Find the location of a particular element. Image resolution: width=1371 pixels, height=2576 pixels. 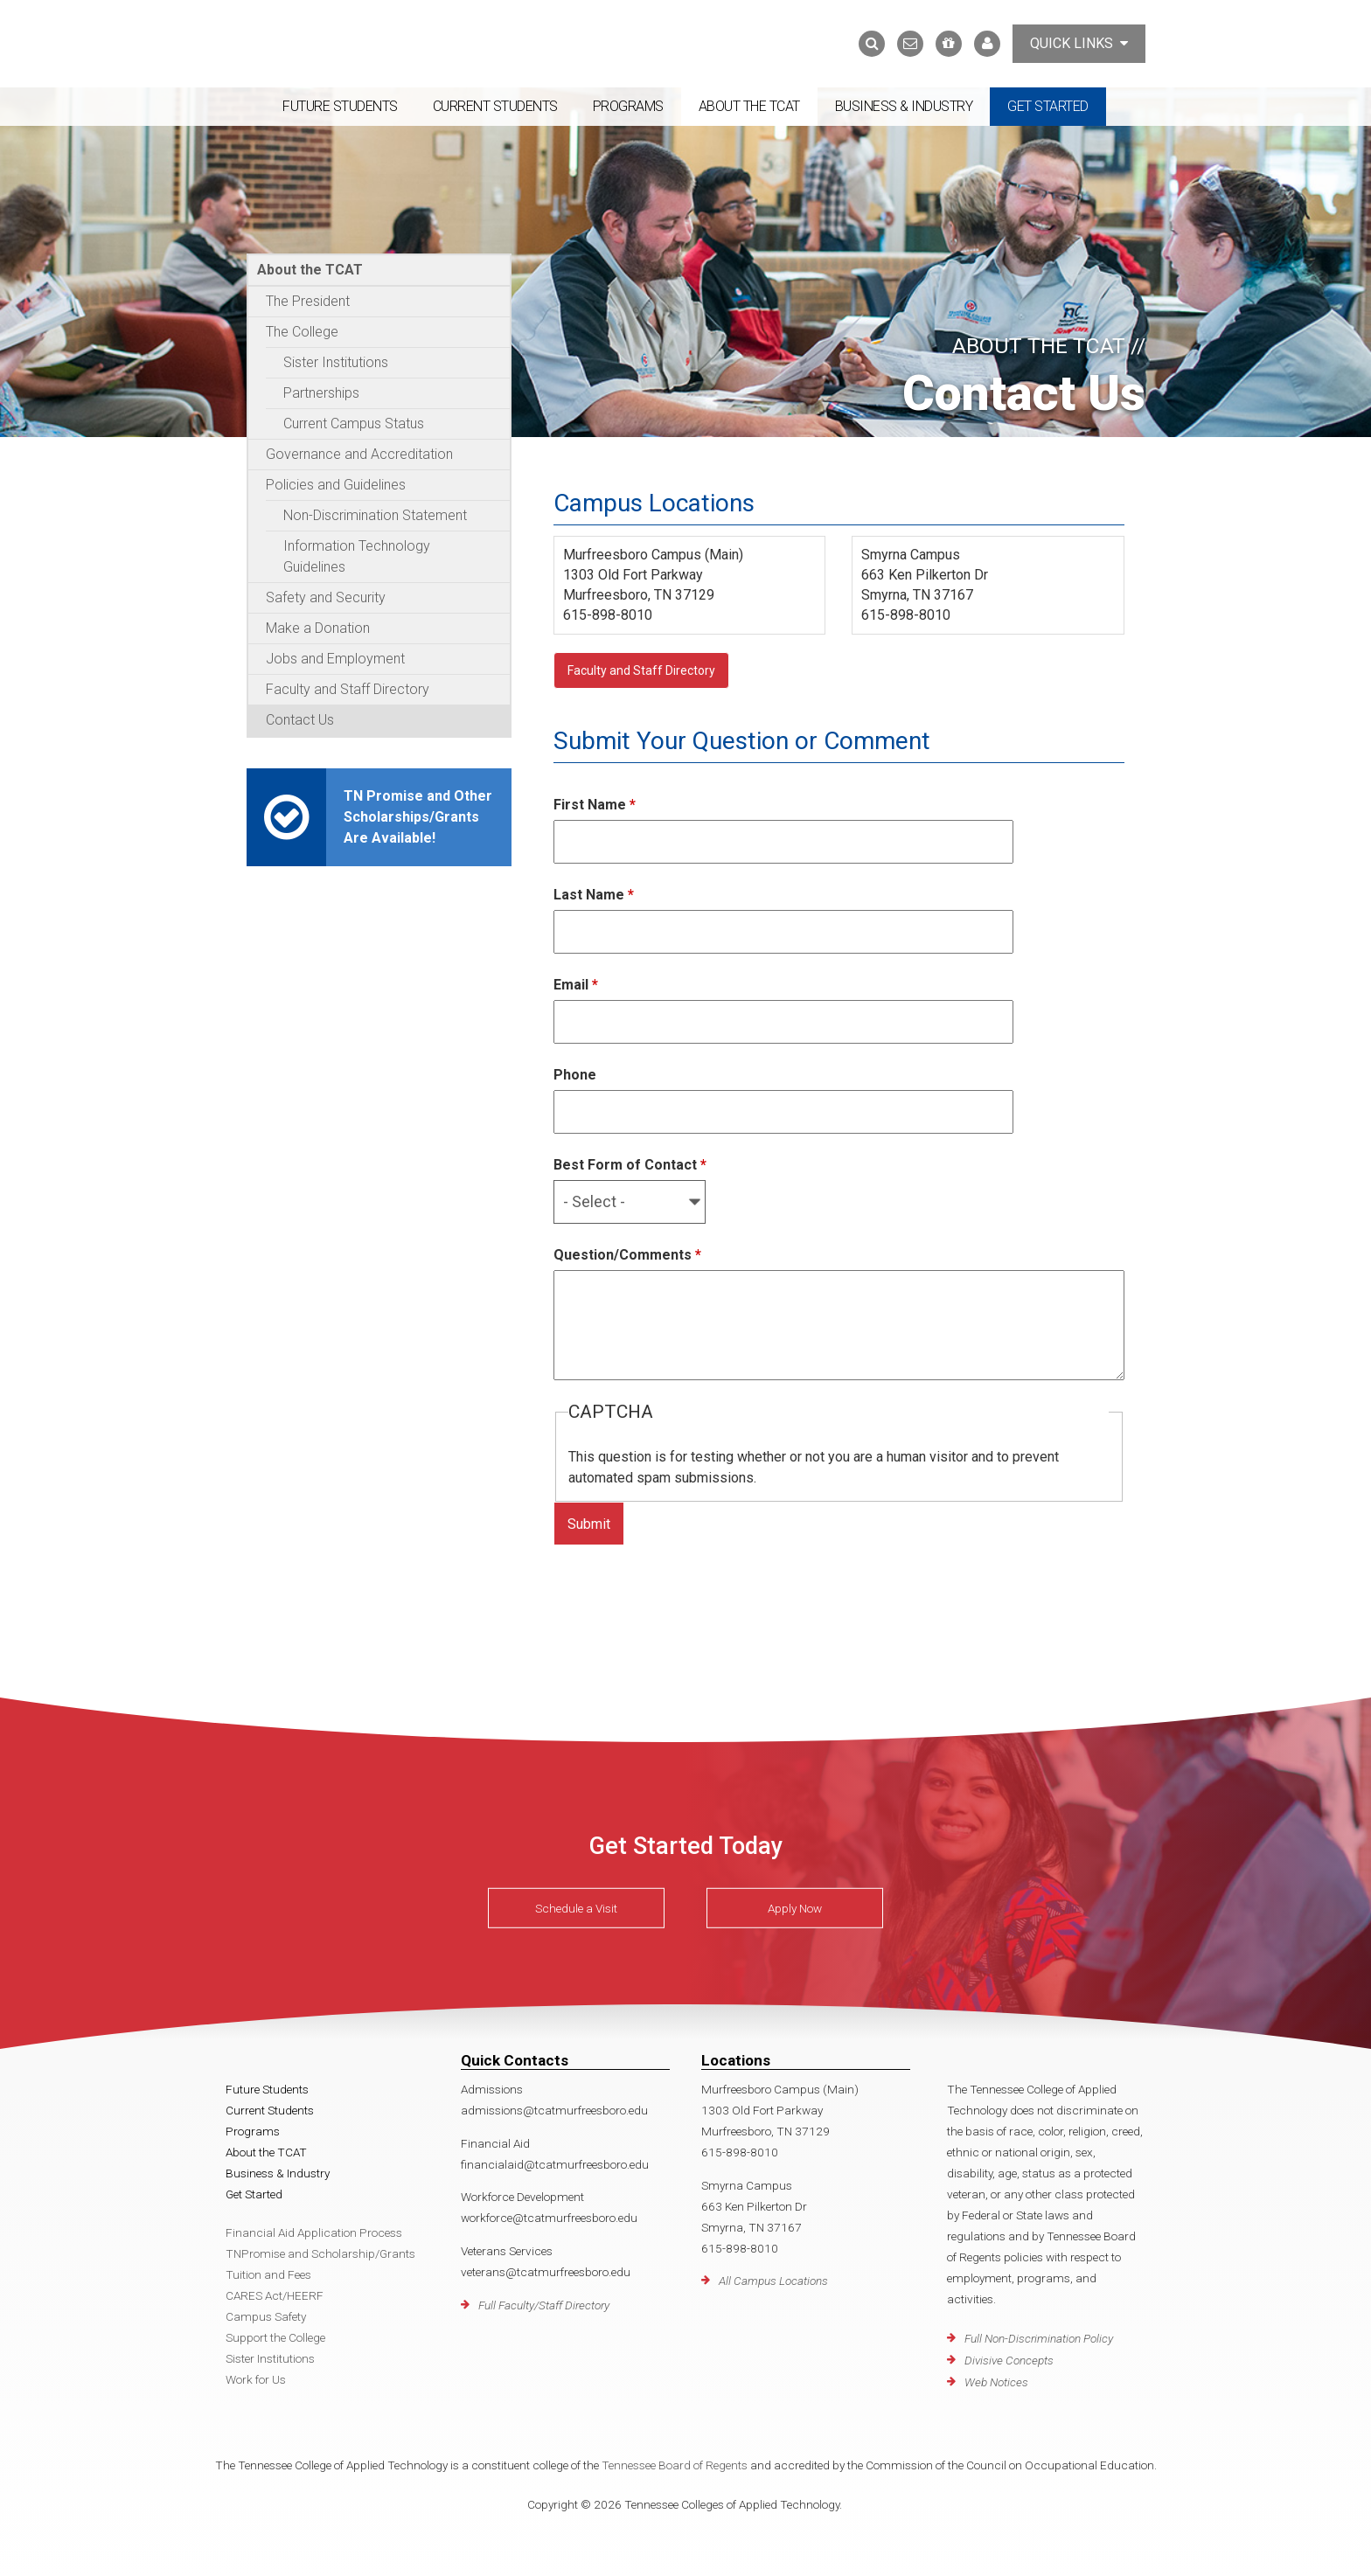

Support the College is located at coordinates (275, 2337).